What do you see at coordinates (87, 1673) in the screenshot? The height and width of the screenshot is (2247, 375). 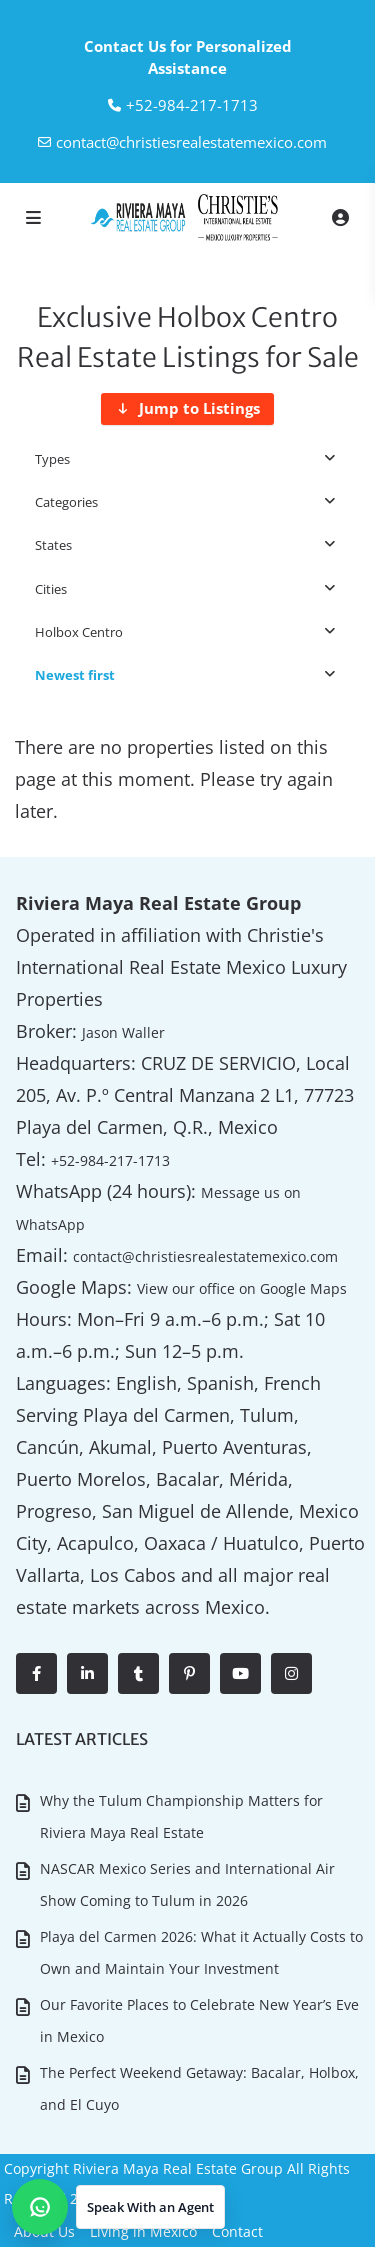 I see `[linkedIn]` at bounding box center [87, 1673].